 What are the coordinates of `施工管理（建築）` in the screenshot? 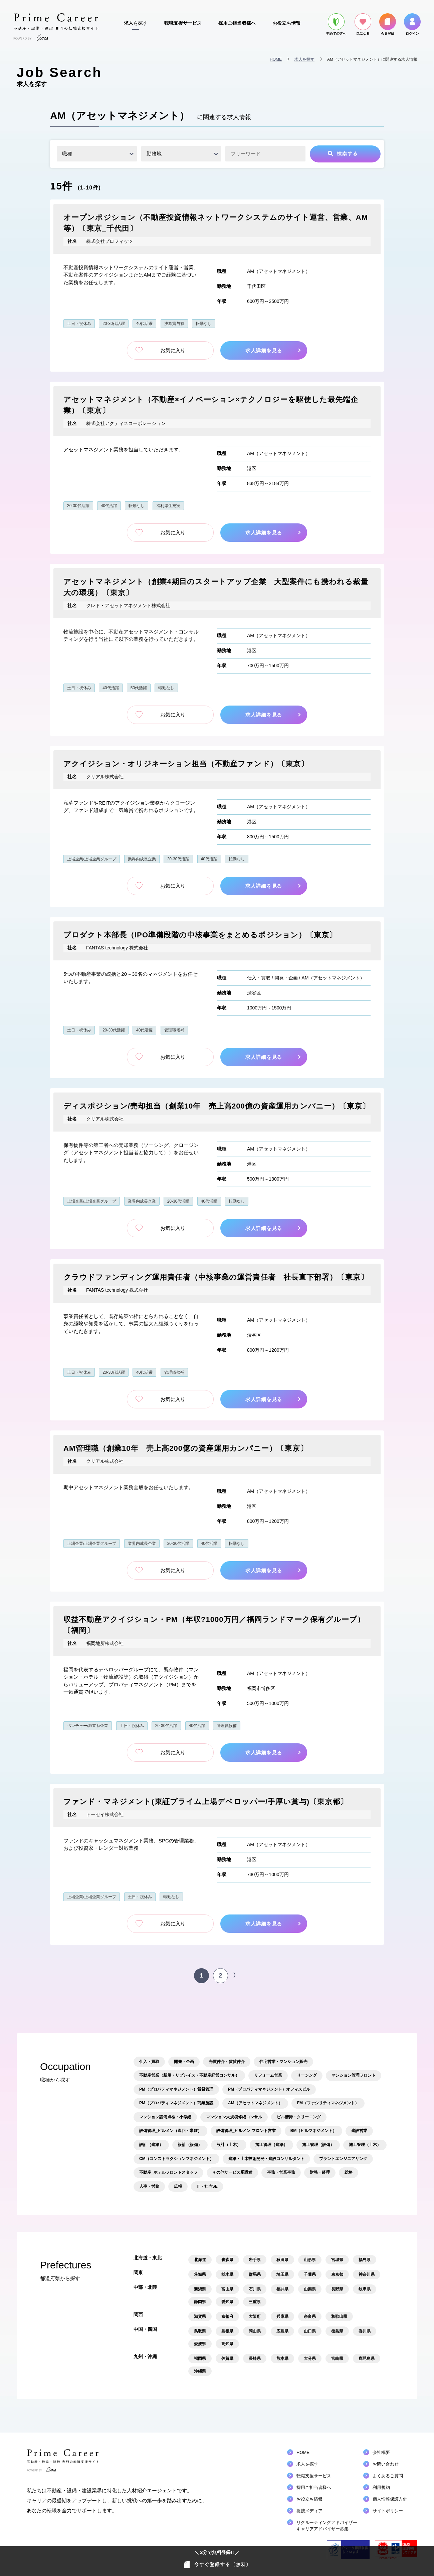 It's located at (271, 2144).